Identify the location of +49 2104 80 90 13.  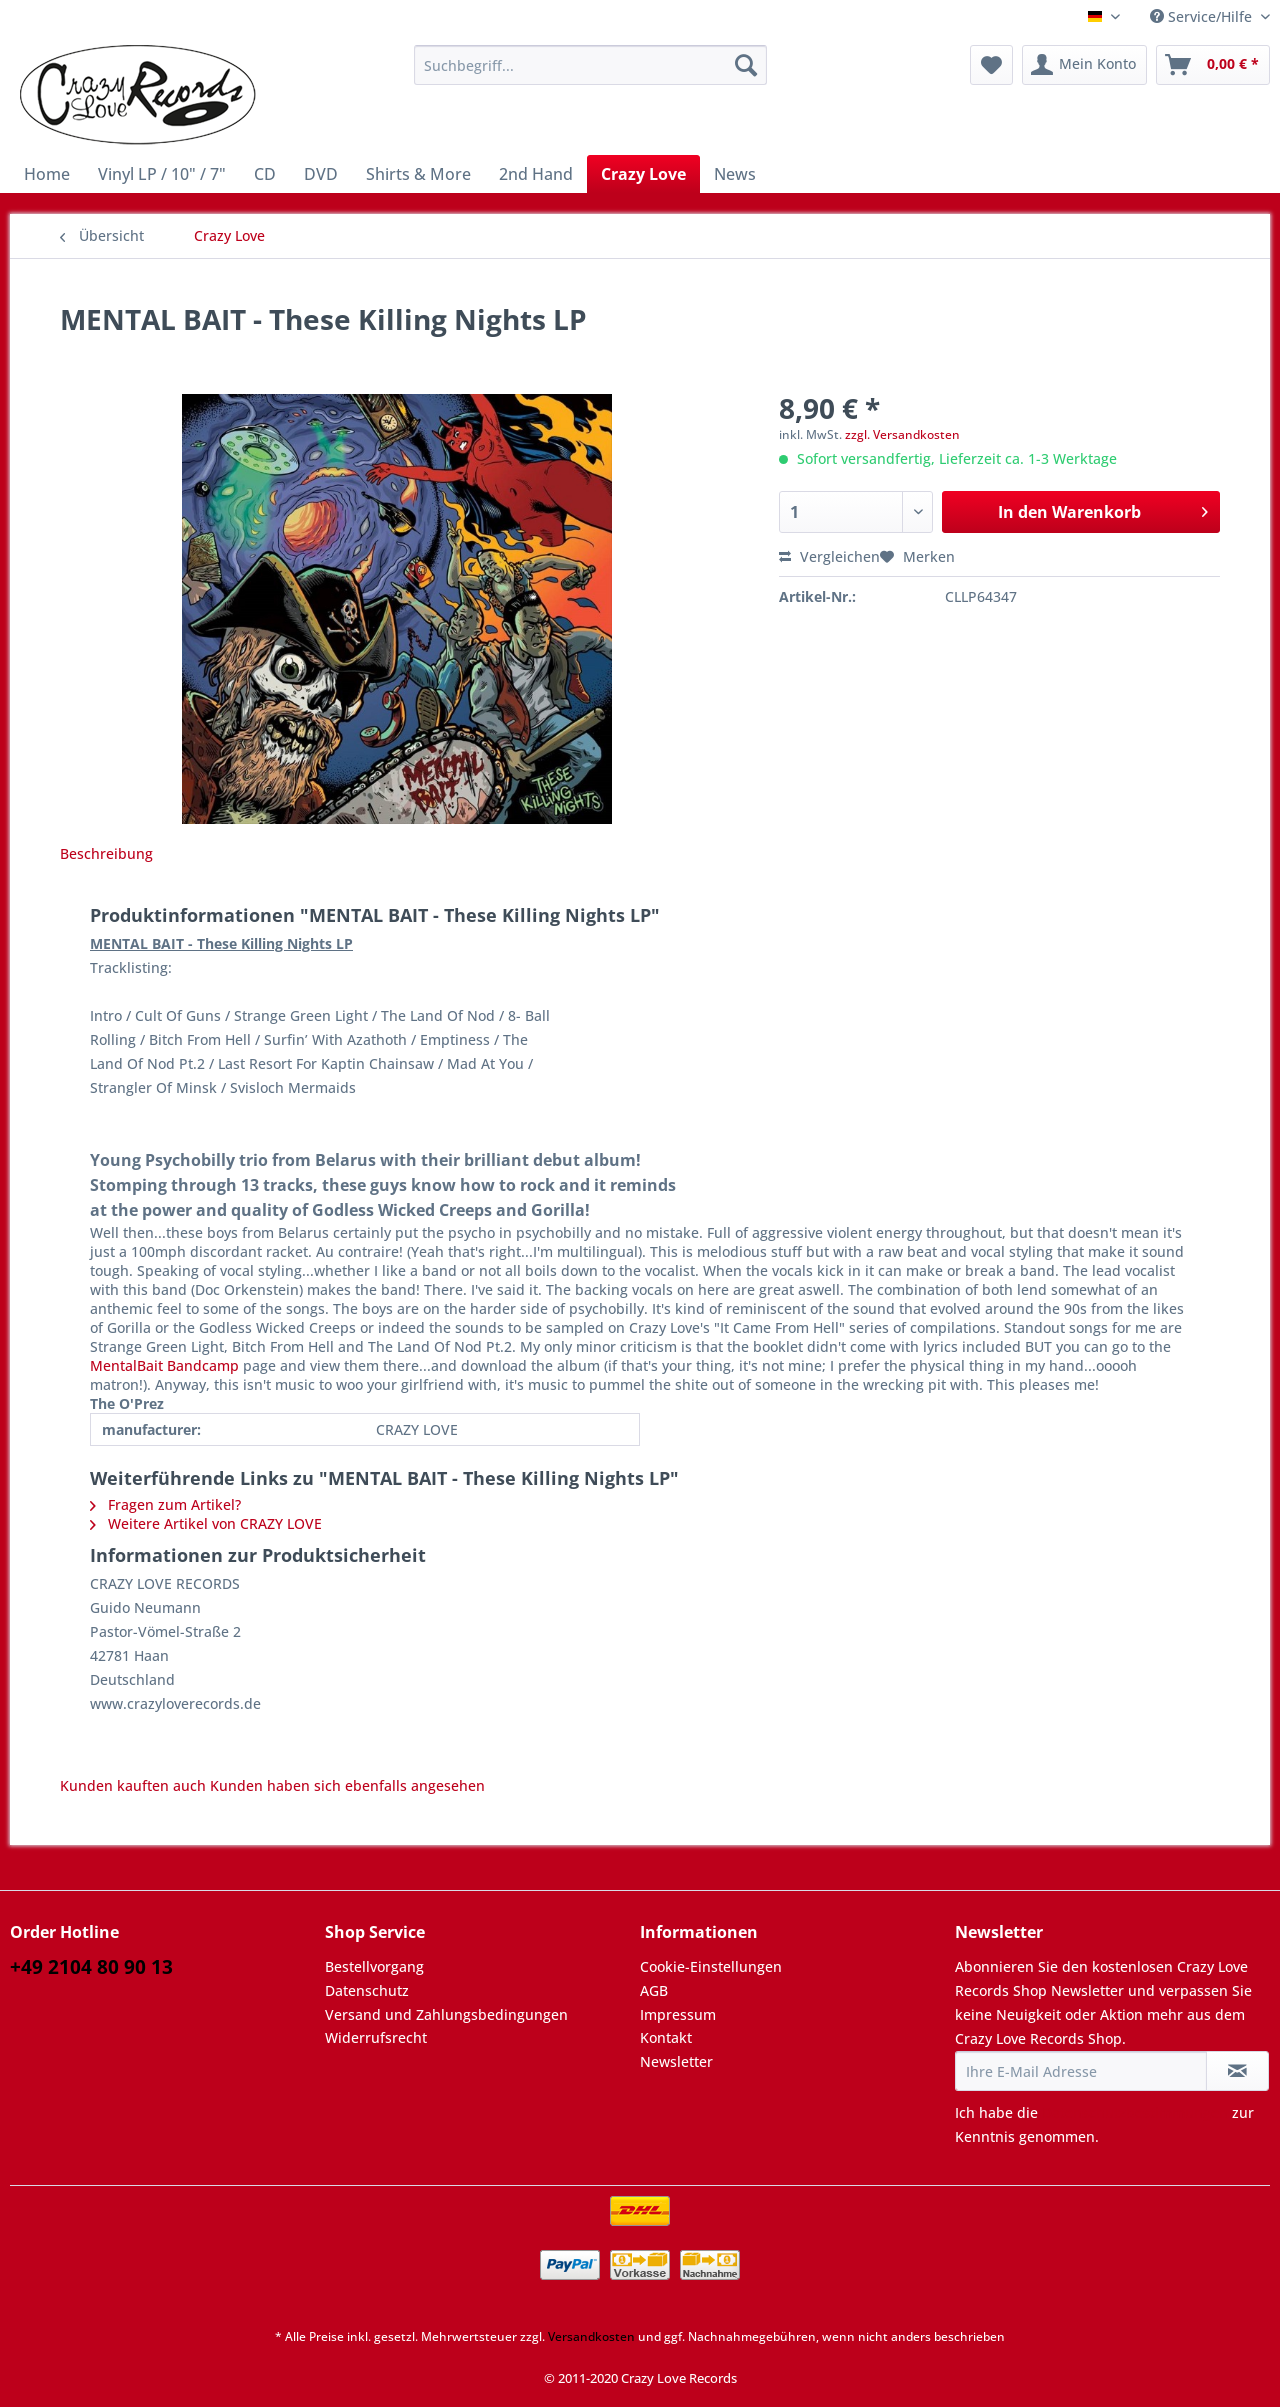
(91, 1967).